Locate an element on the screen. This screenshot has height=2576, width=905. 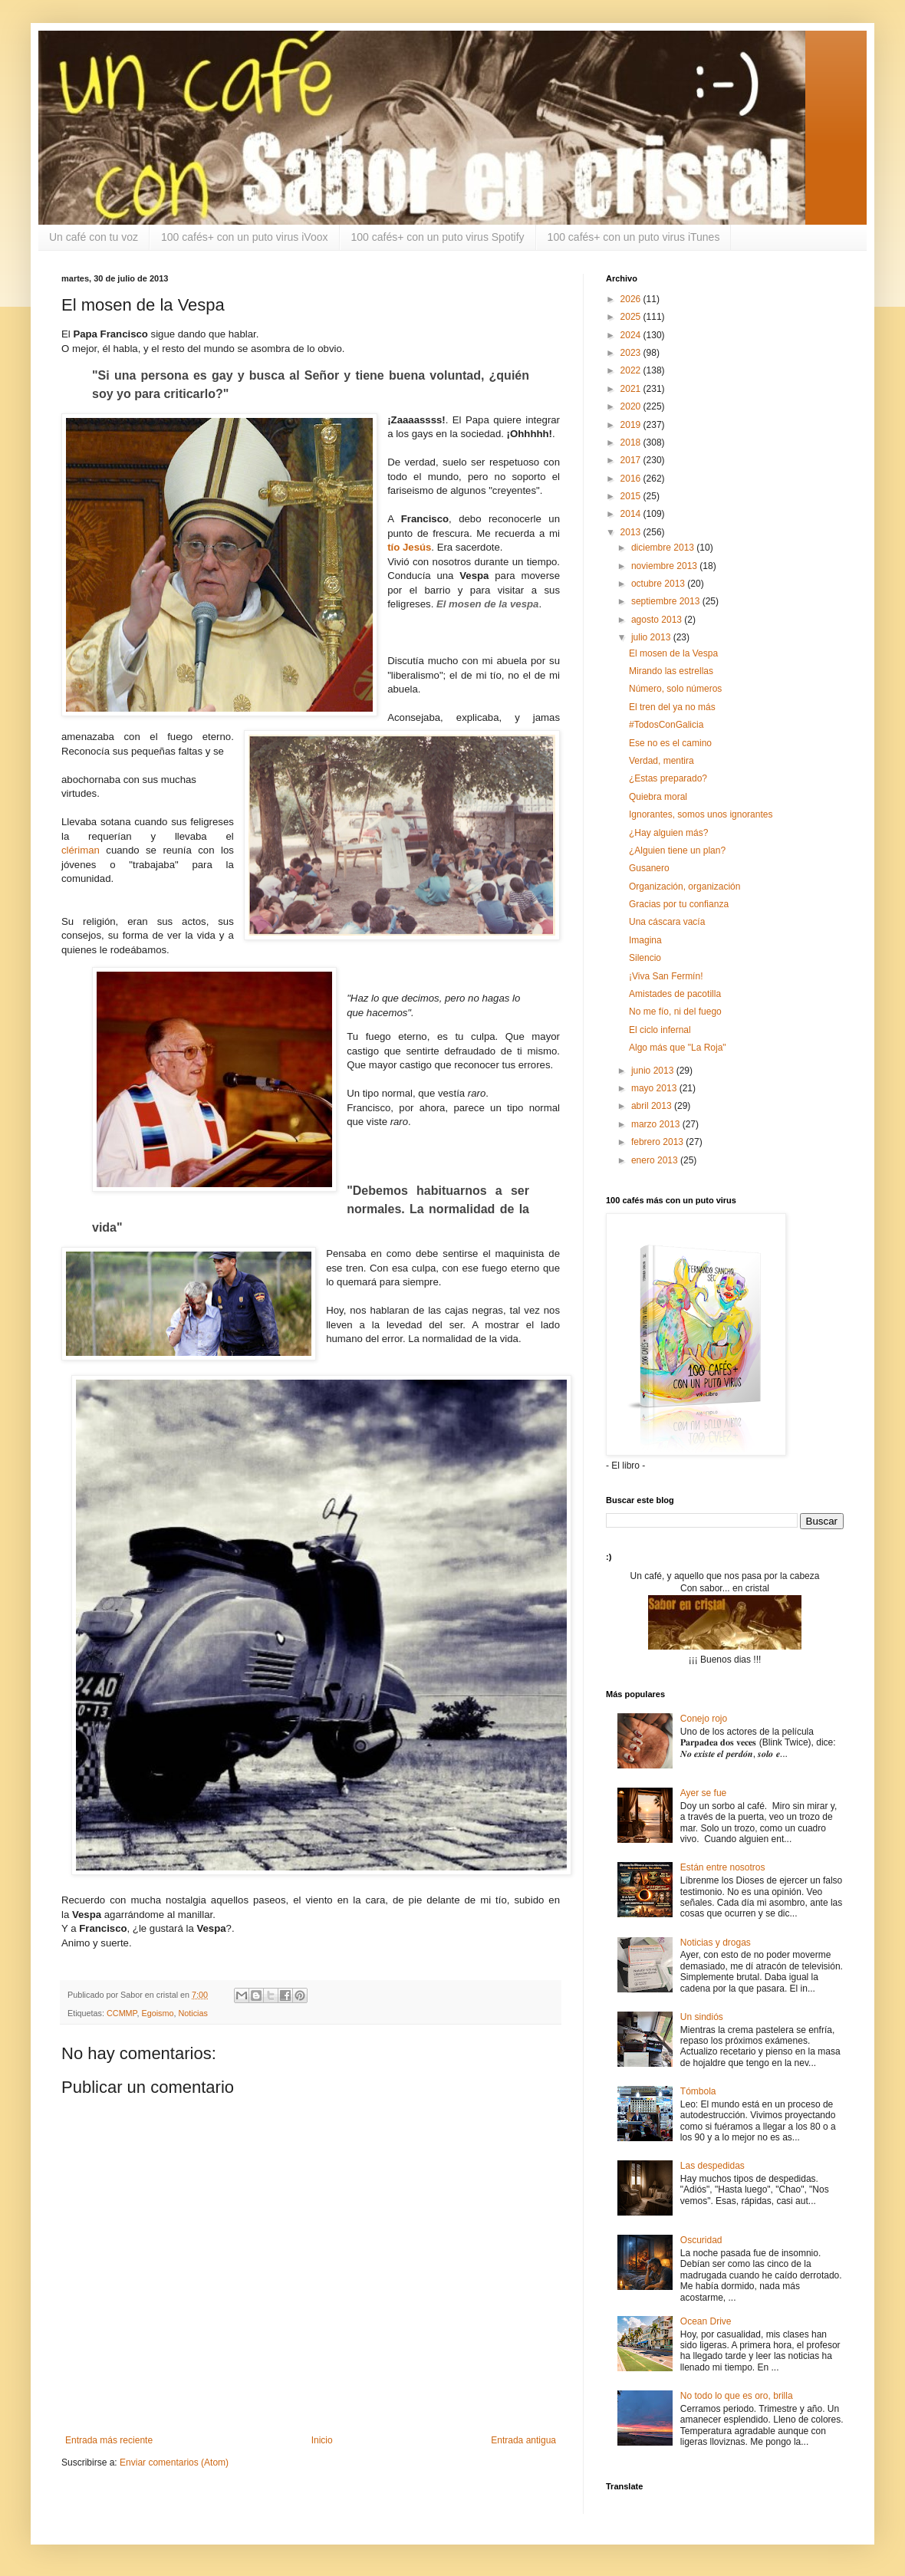
Noticias y drogas is located at coordinates (715, 1942).